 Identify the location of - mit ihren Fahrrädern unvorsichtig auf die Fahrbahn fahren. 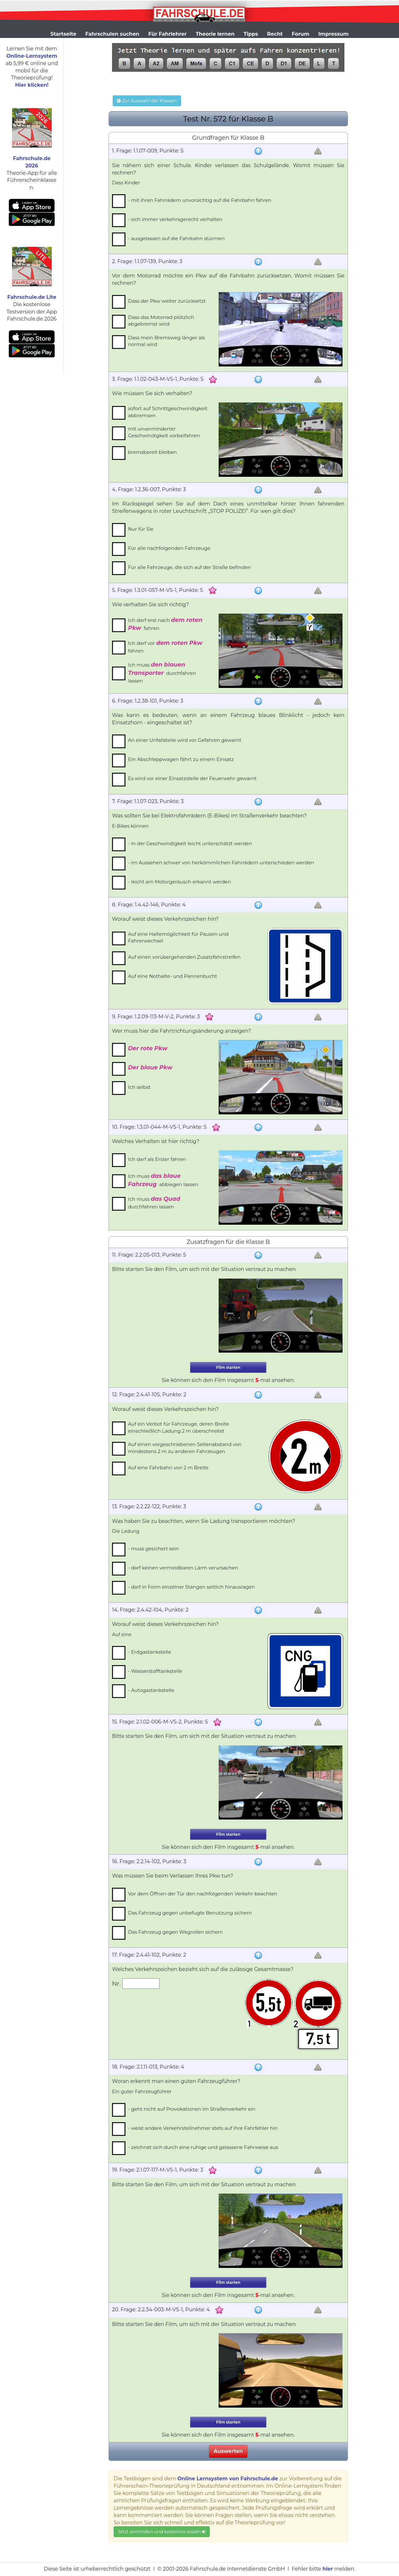
(199, 200).